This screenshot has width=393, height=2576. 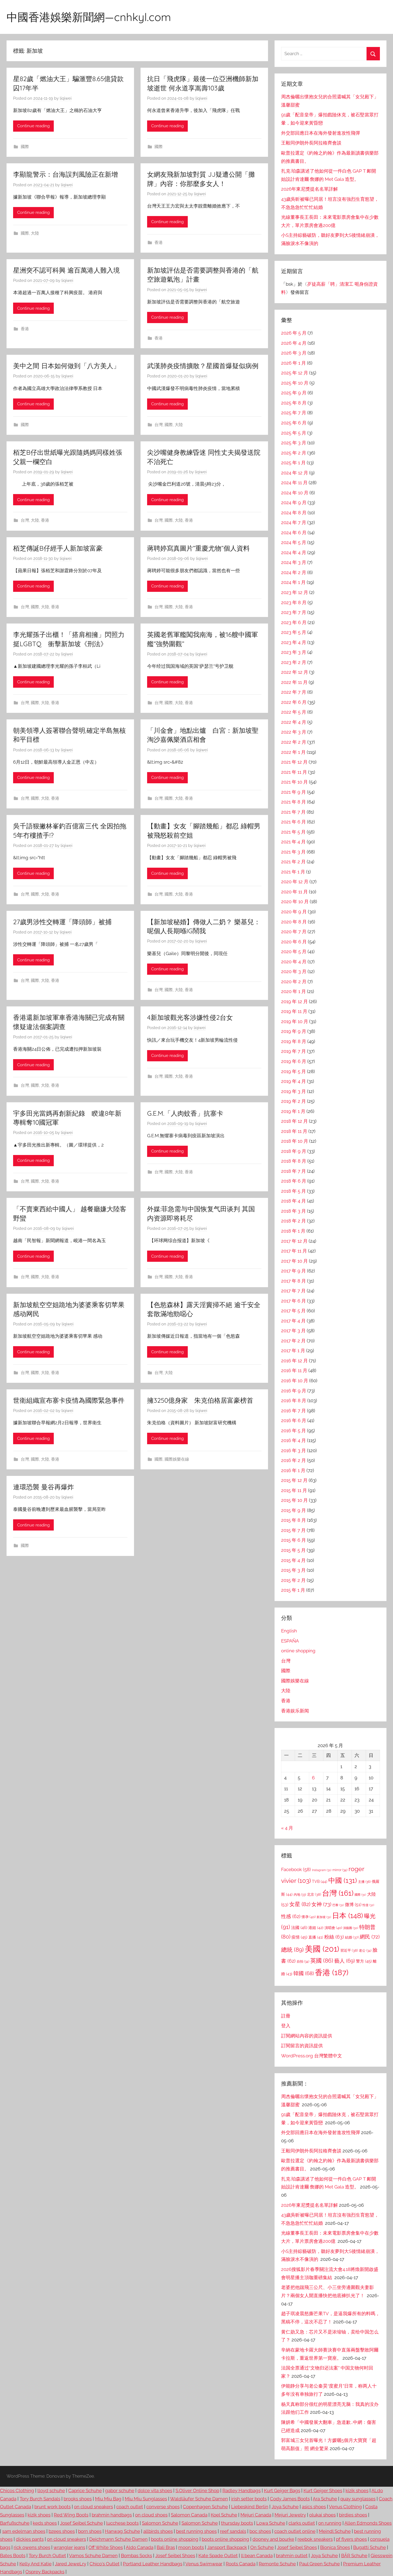 I want to click on Koel Schuhe, so click(x=224, y=2515).